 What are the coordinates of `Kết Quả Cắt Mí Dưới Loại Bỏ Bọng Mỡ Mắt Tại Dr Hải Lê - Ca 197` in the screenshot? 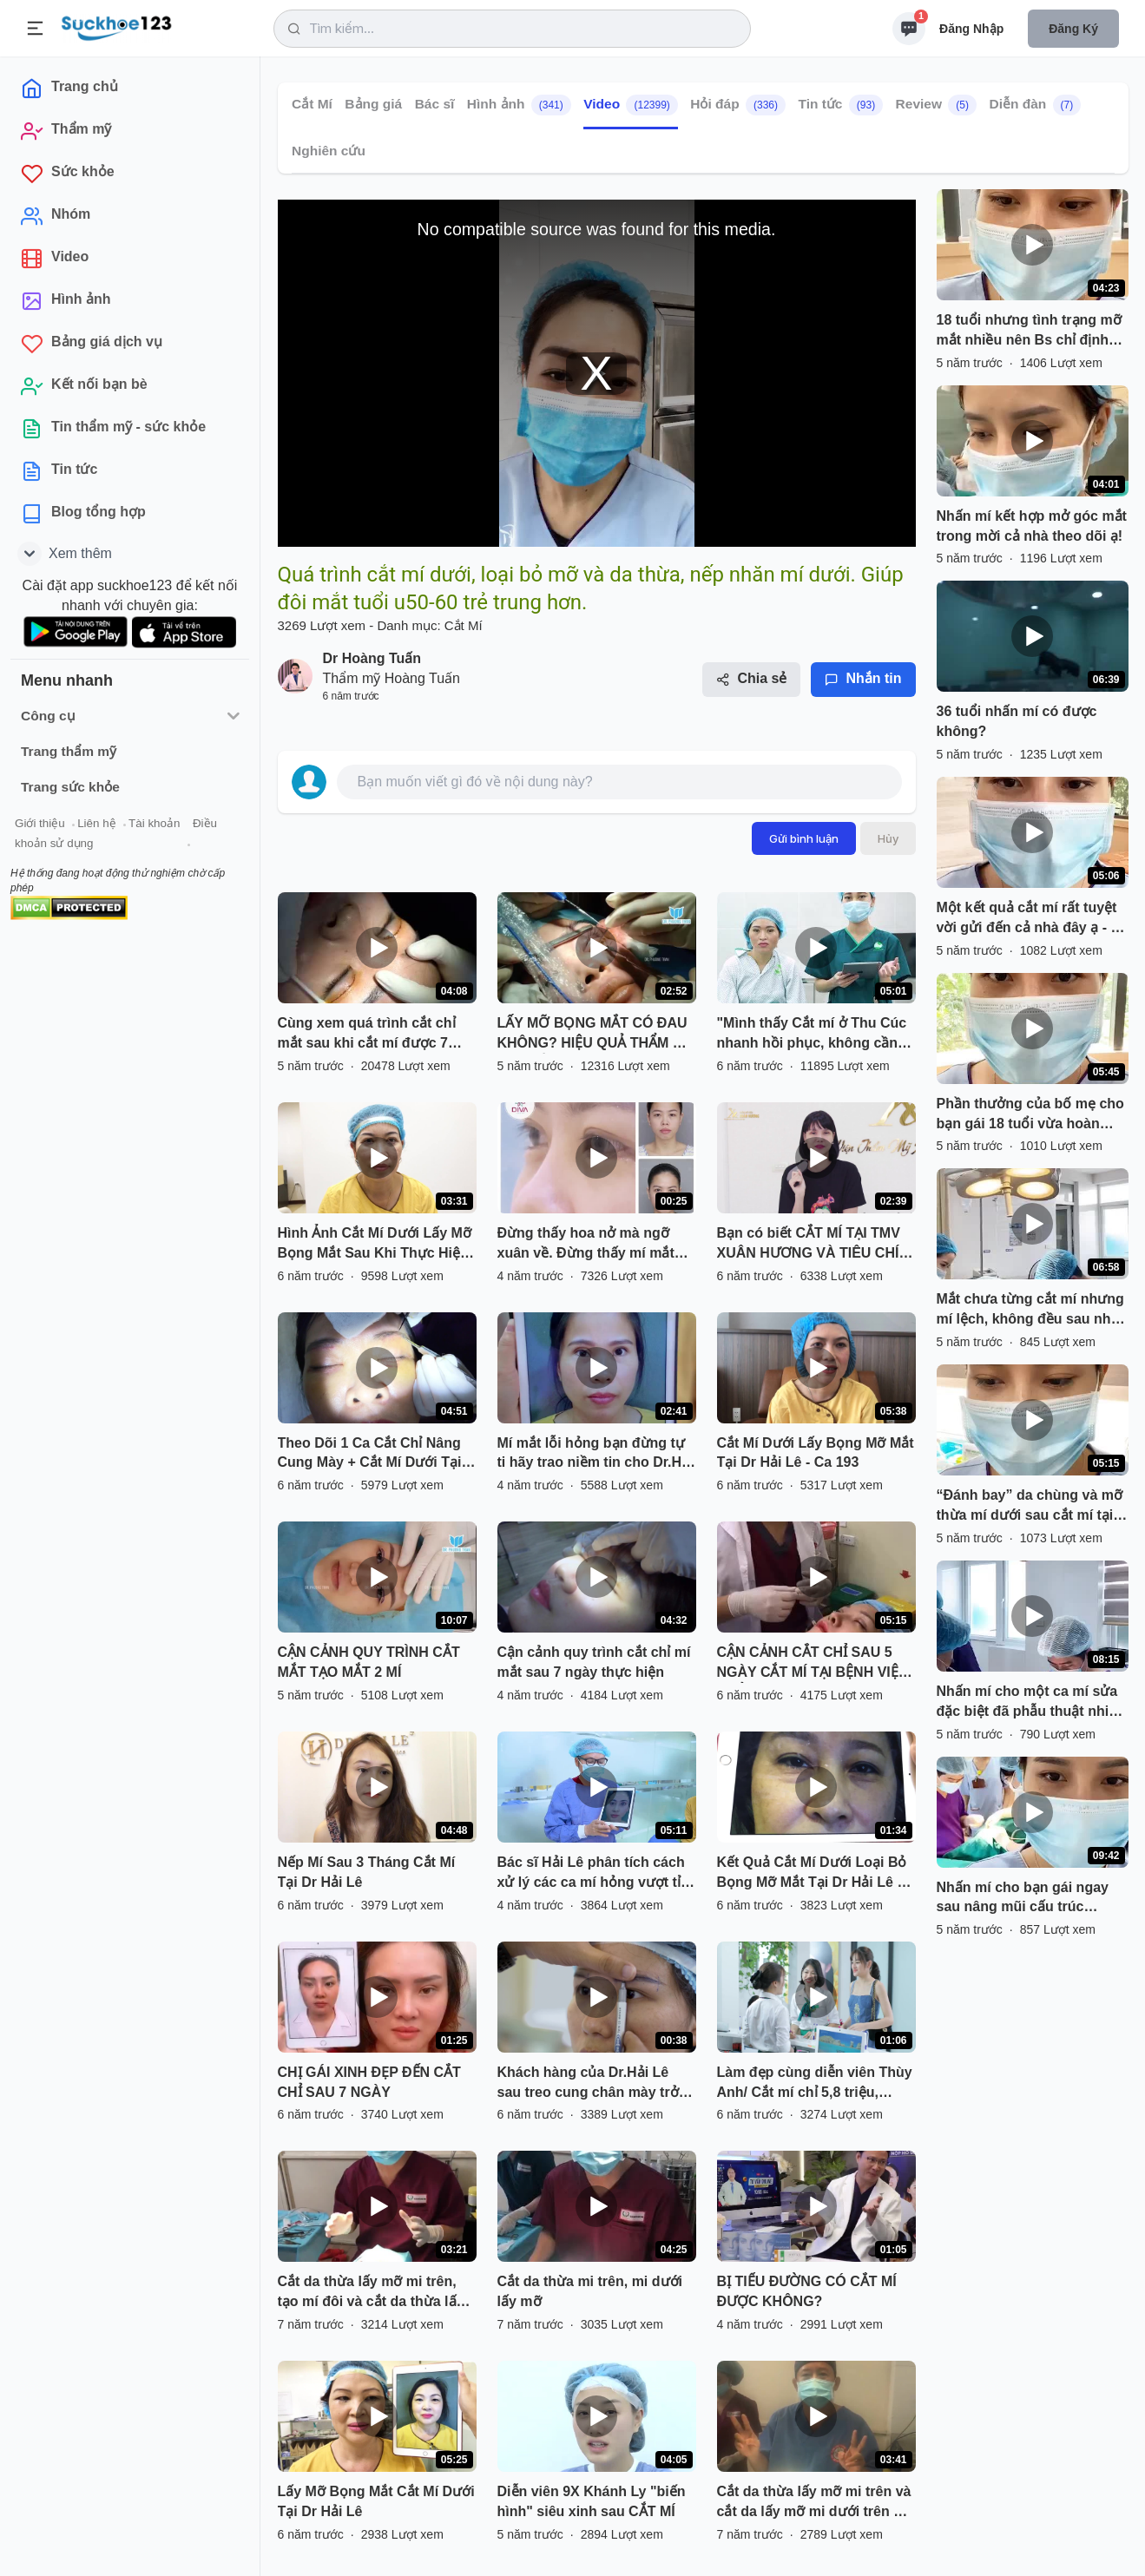 It's located at (812, 1874).